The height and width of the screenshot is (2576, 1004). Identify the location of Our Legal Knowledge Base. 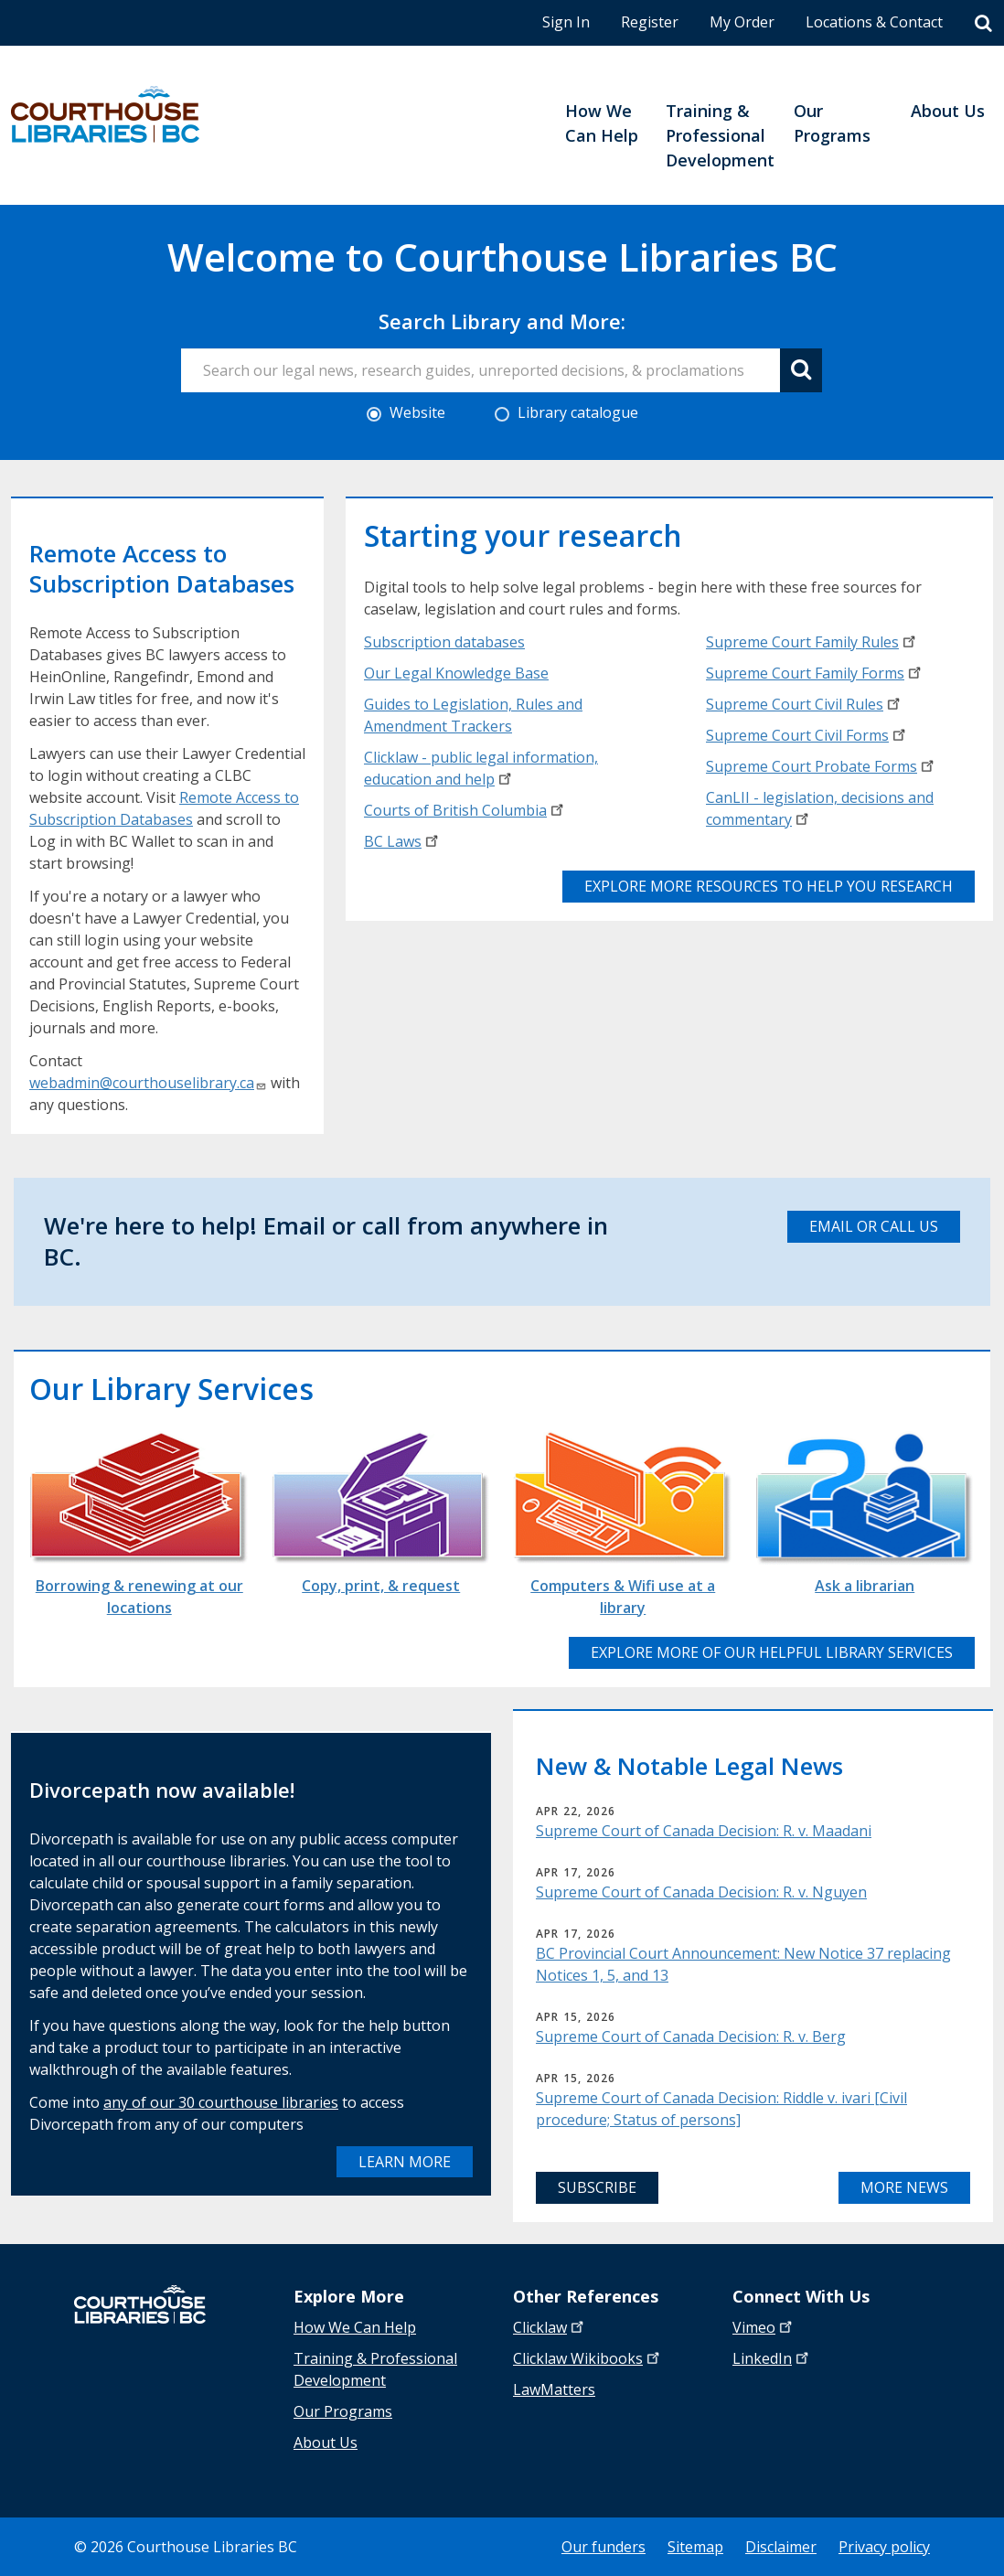
(456, 673).